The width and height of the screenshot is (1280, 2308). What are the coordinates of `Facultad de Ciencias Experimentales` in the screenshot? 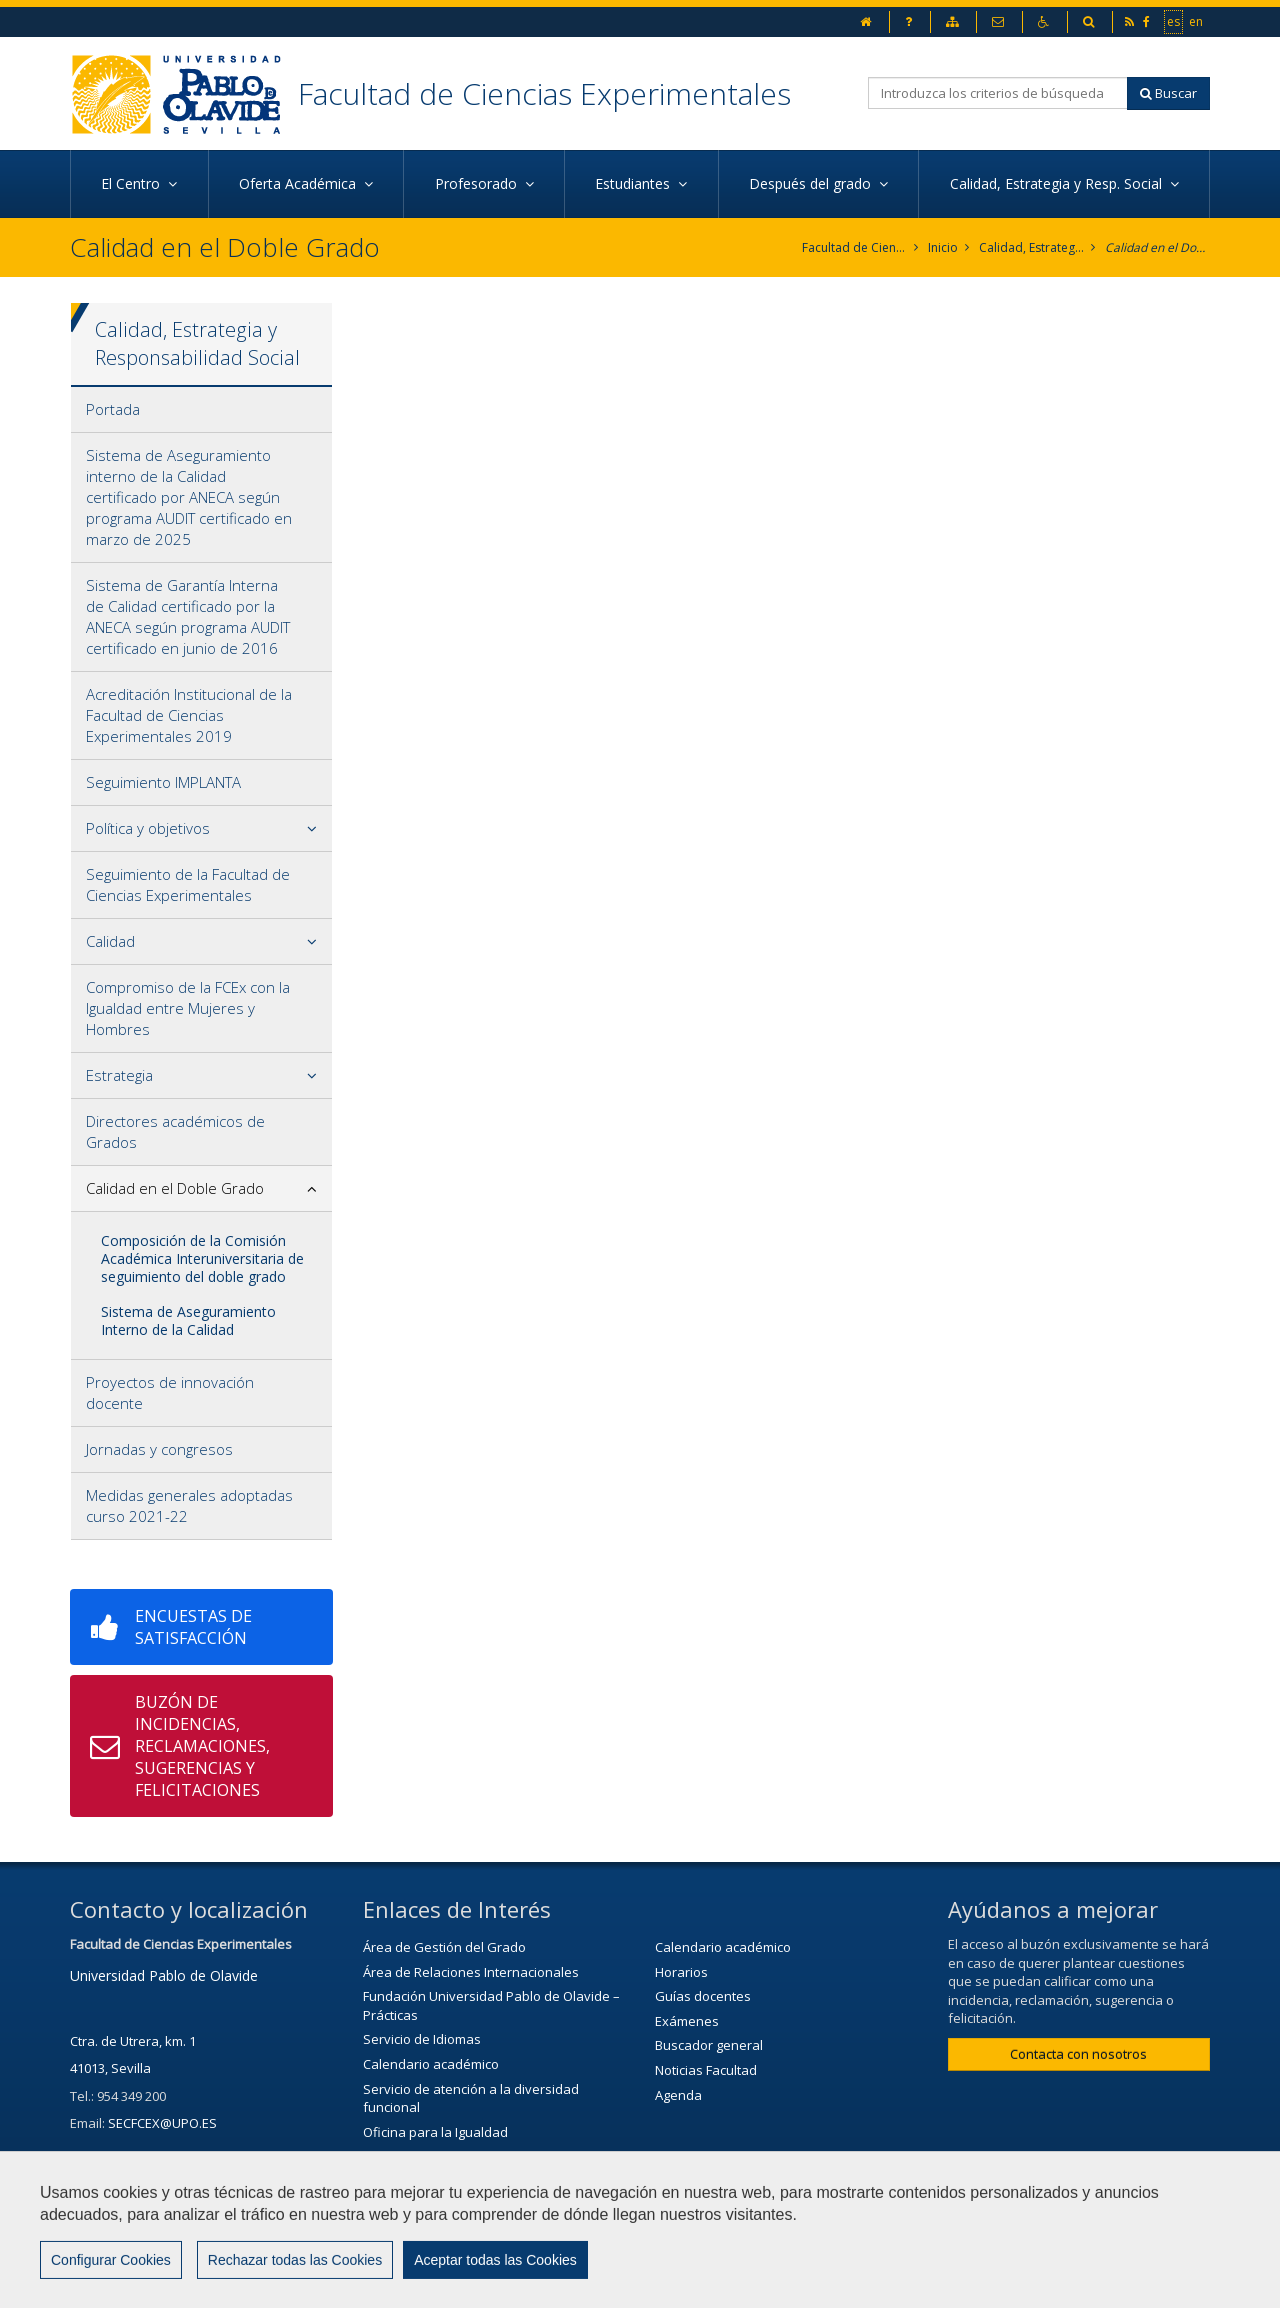 It's located at (544, 93).